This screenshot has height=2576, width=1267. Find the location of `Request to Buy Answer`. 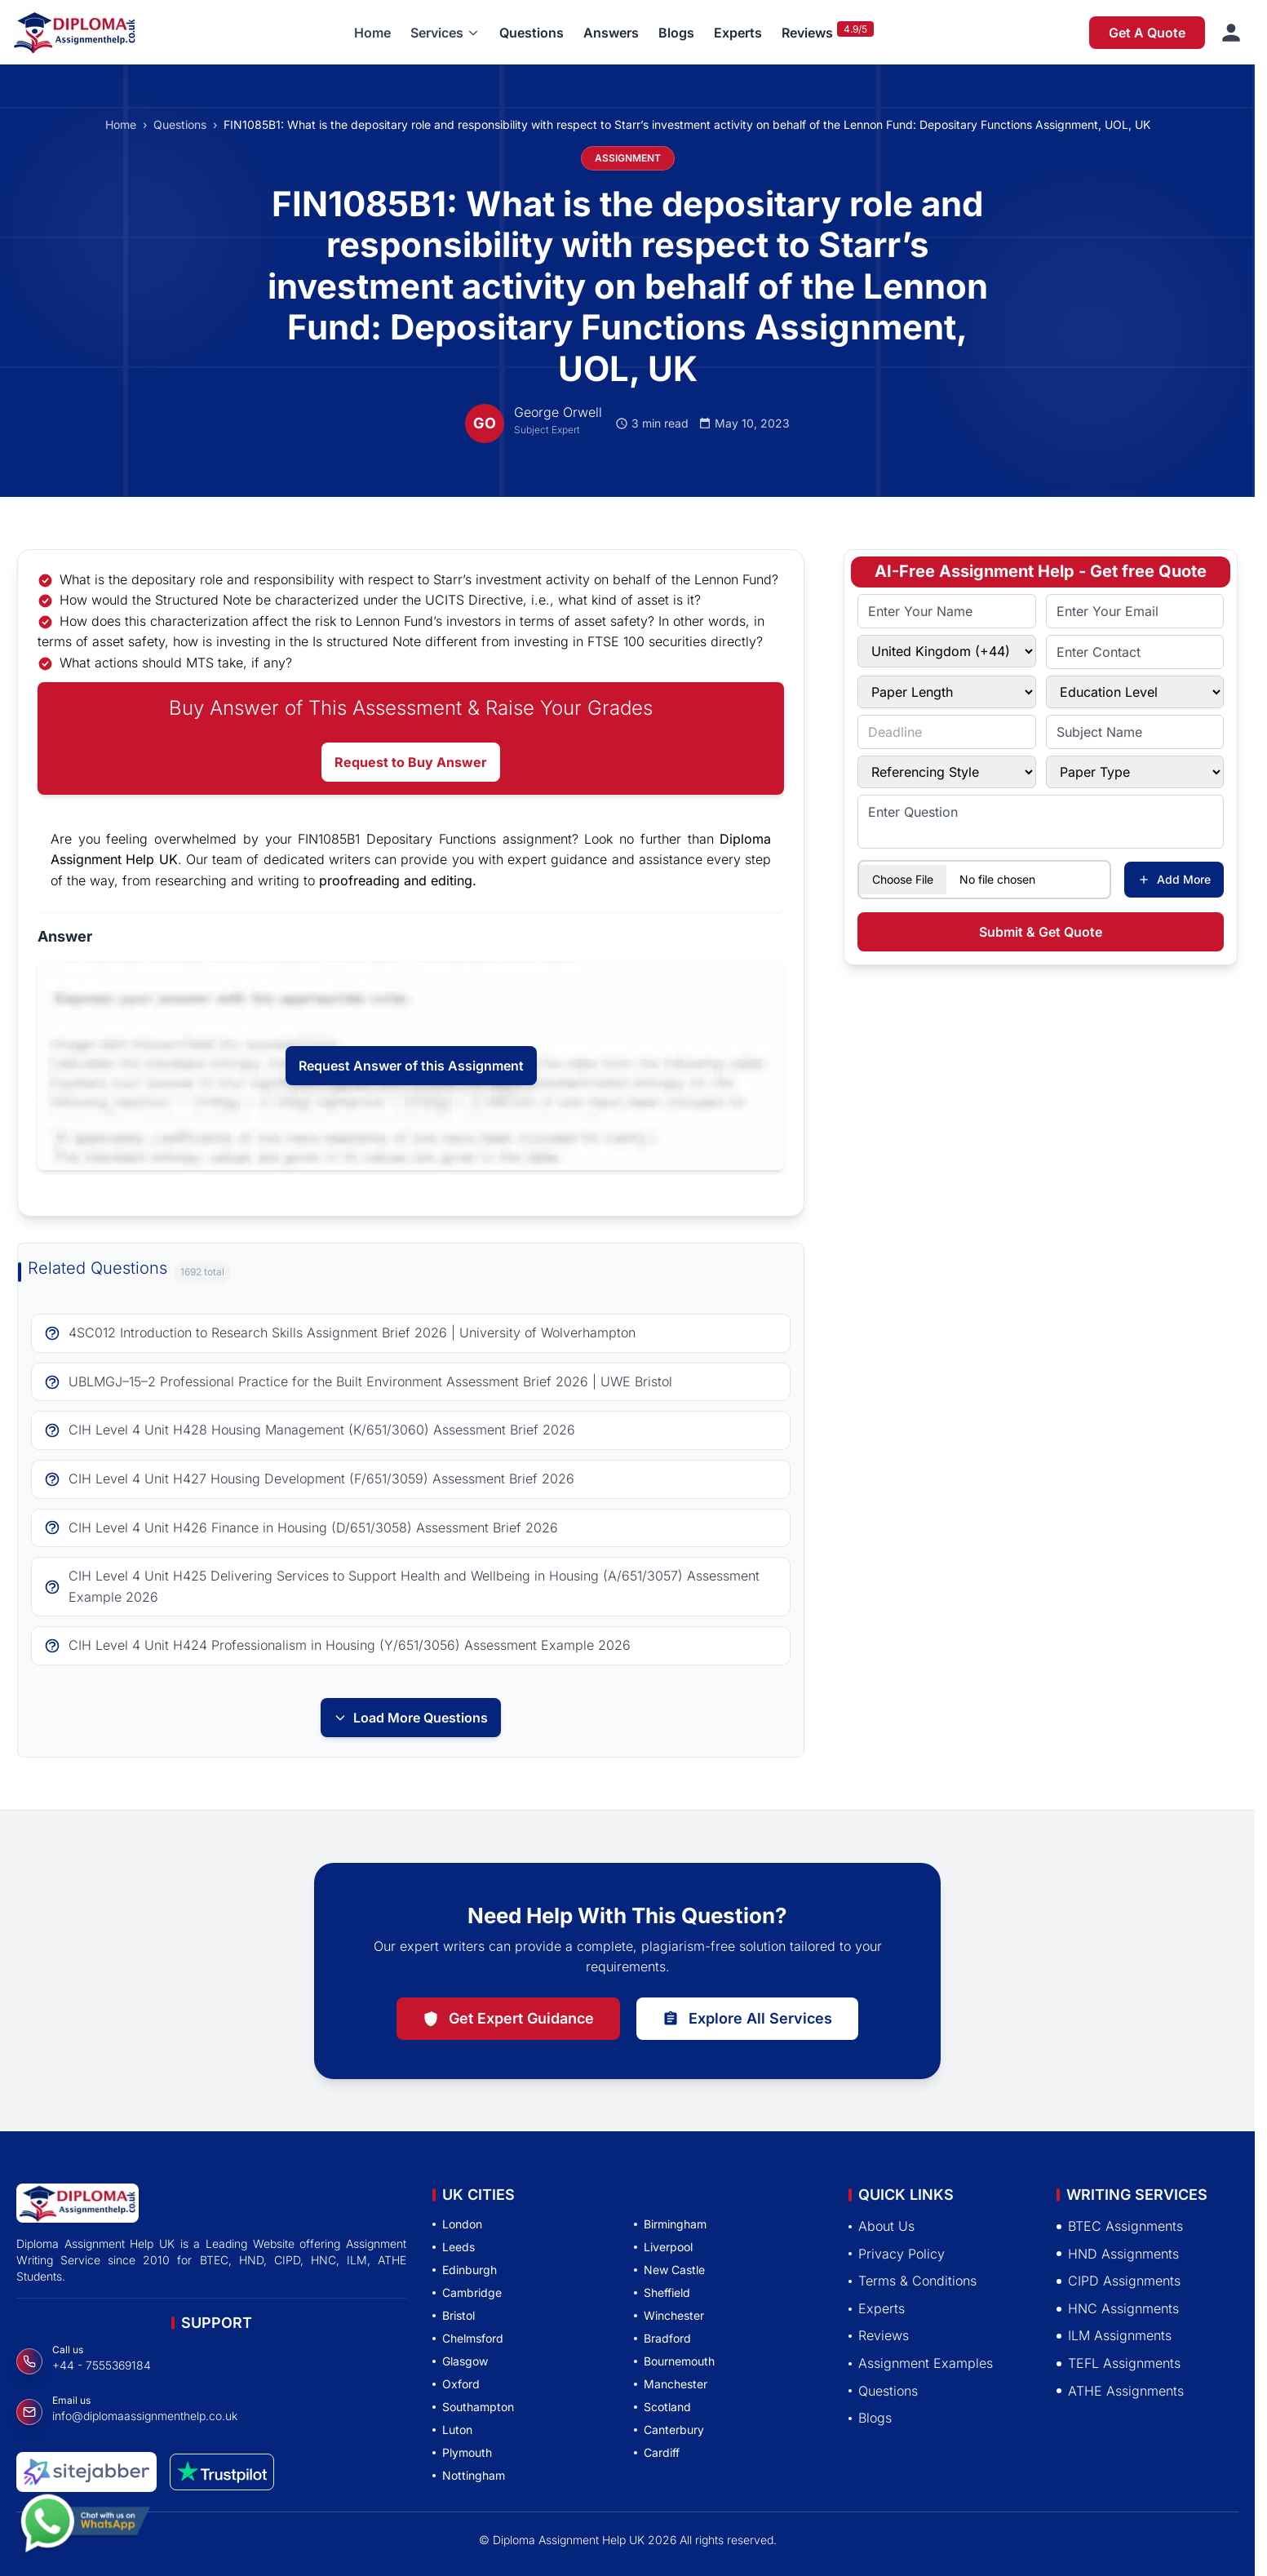

Request to Buy Answer is located at coordinates (410, 762).